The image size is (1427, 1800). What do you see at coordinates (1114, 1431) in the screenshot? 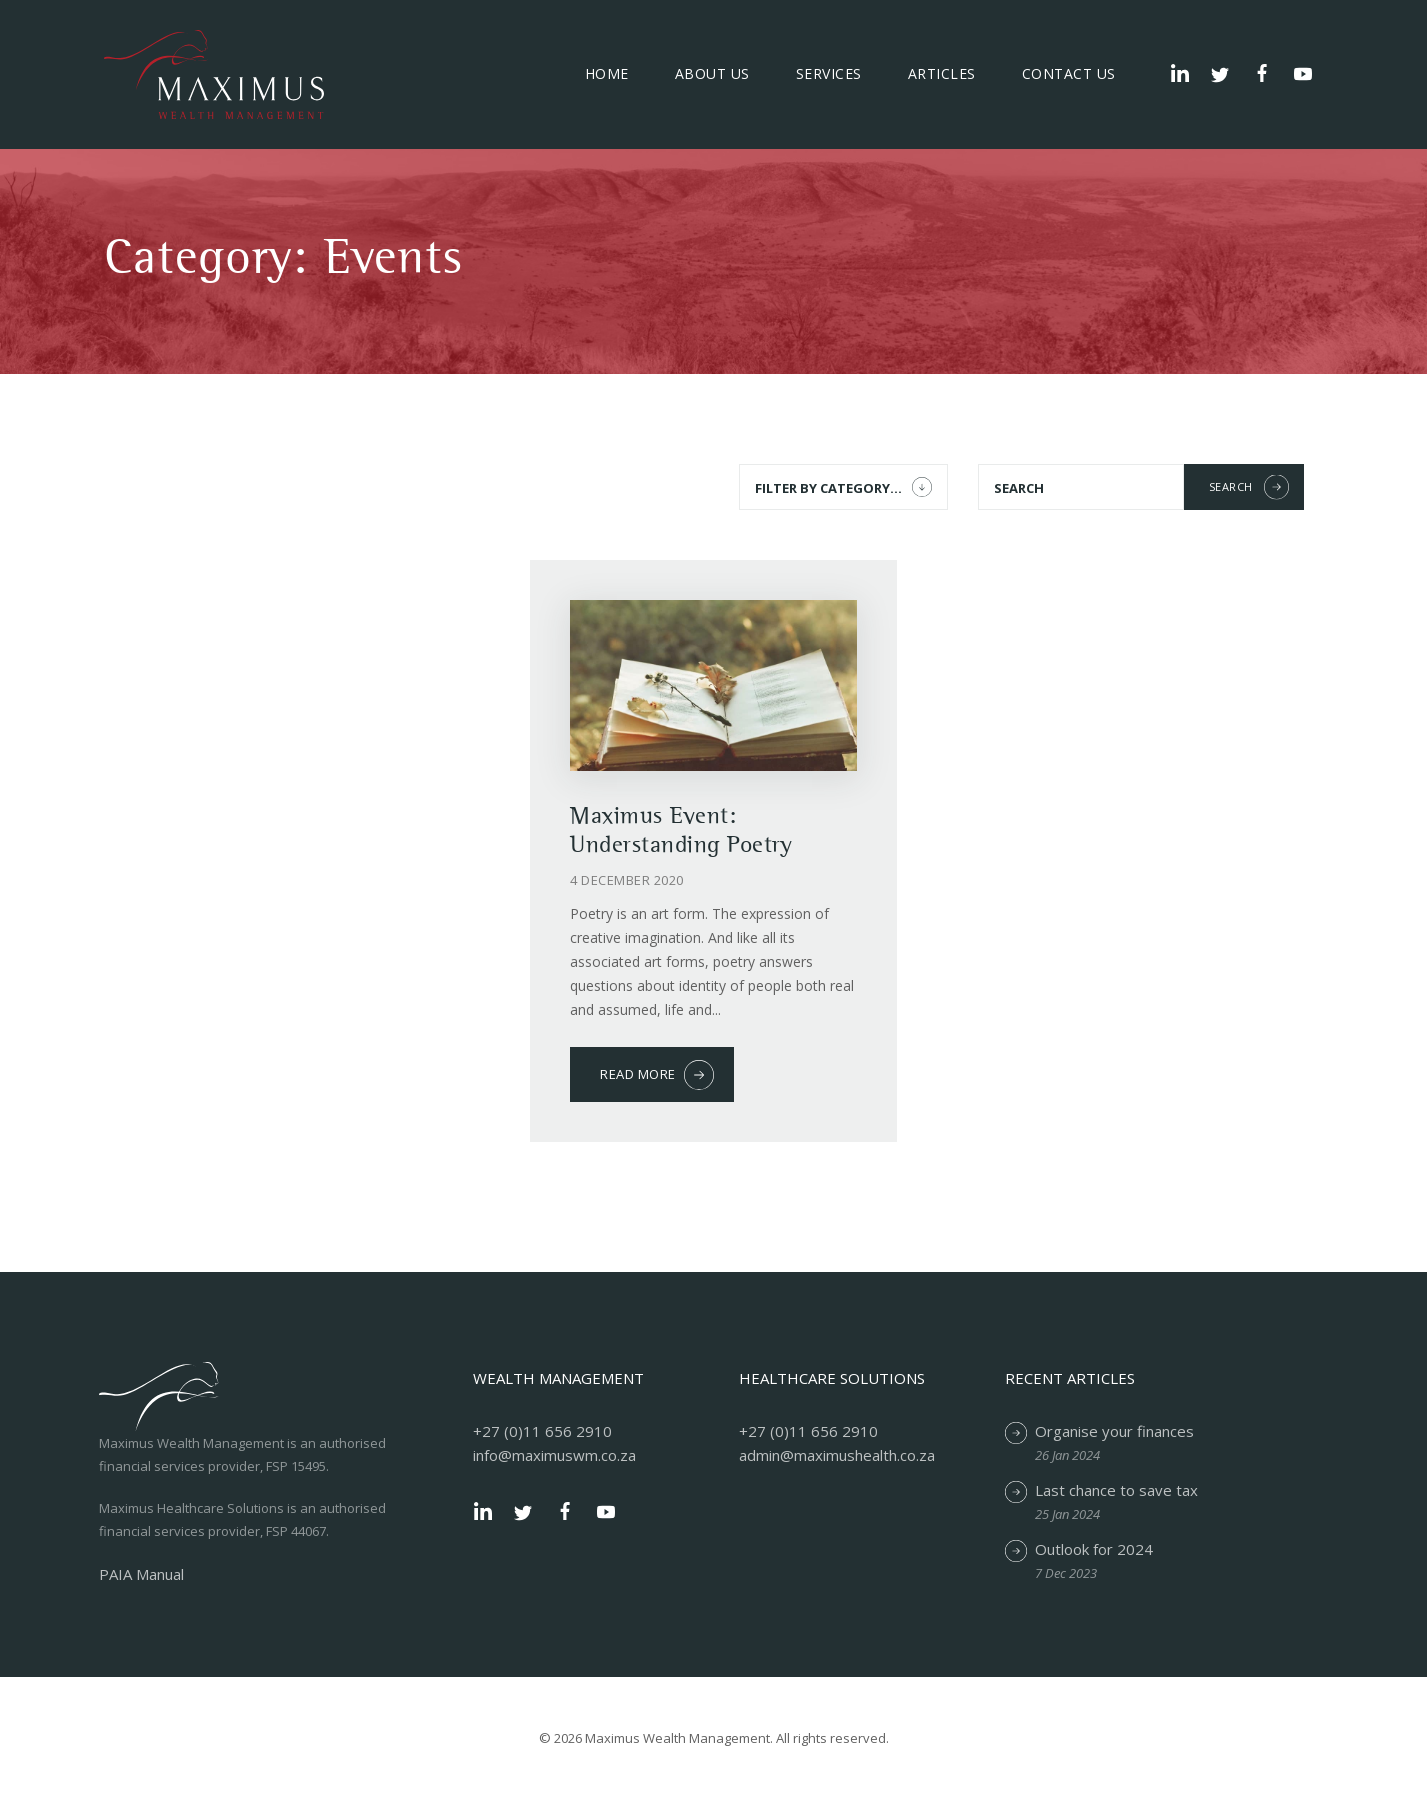
I see `Organise your finances` at bounding box center [1114, 1431].